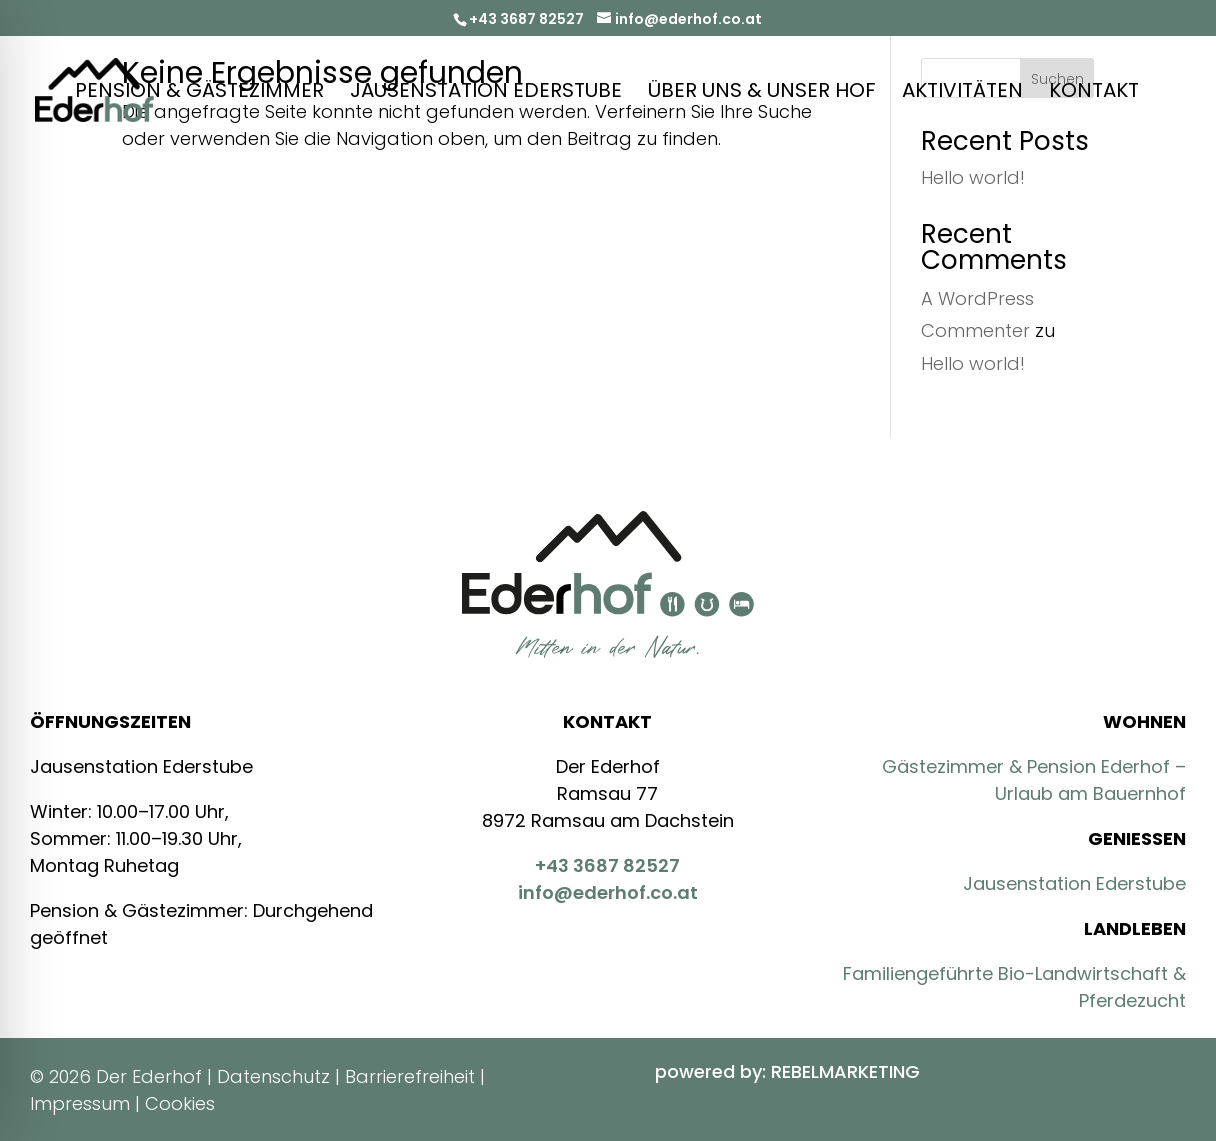  What do you see at coordinates (962, 93) in the screenshot?
I see `Aktivitäten` at bounding box center [962, 93].